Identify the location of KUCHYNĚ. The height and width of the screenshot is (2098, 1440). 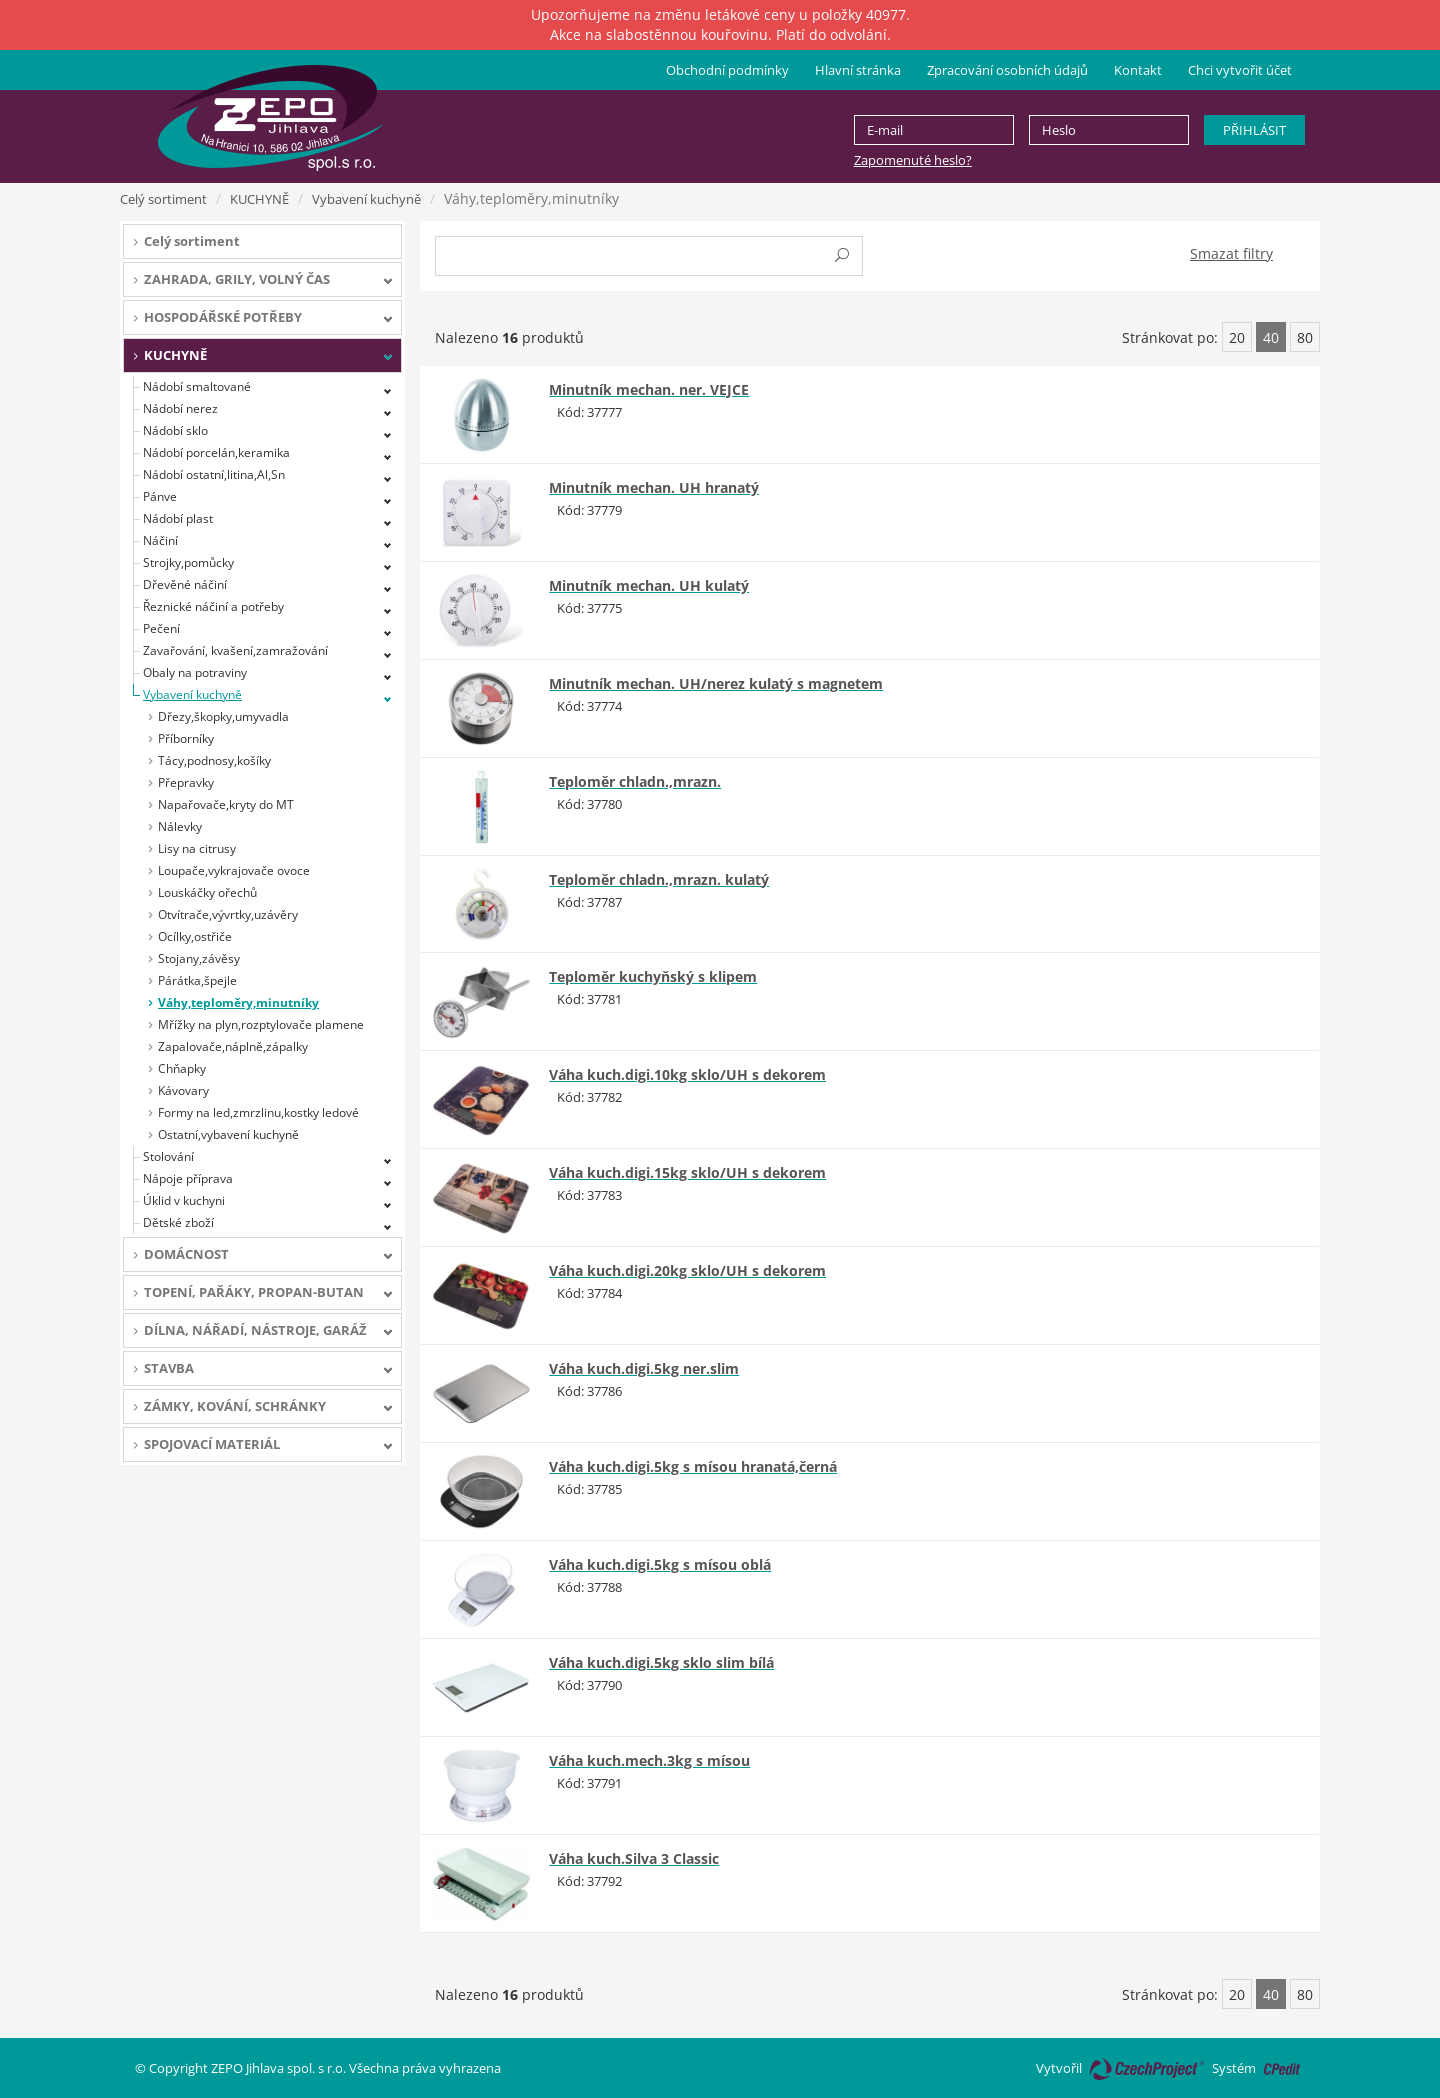
(259, 199).